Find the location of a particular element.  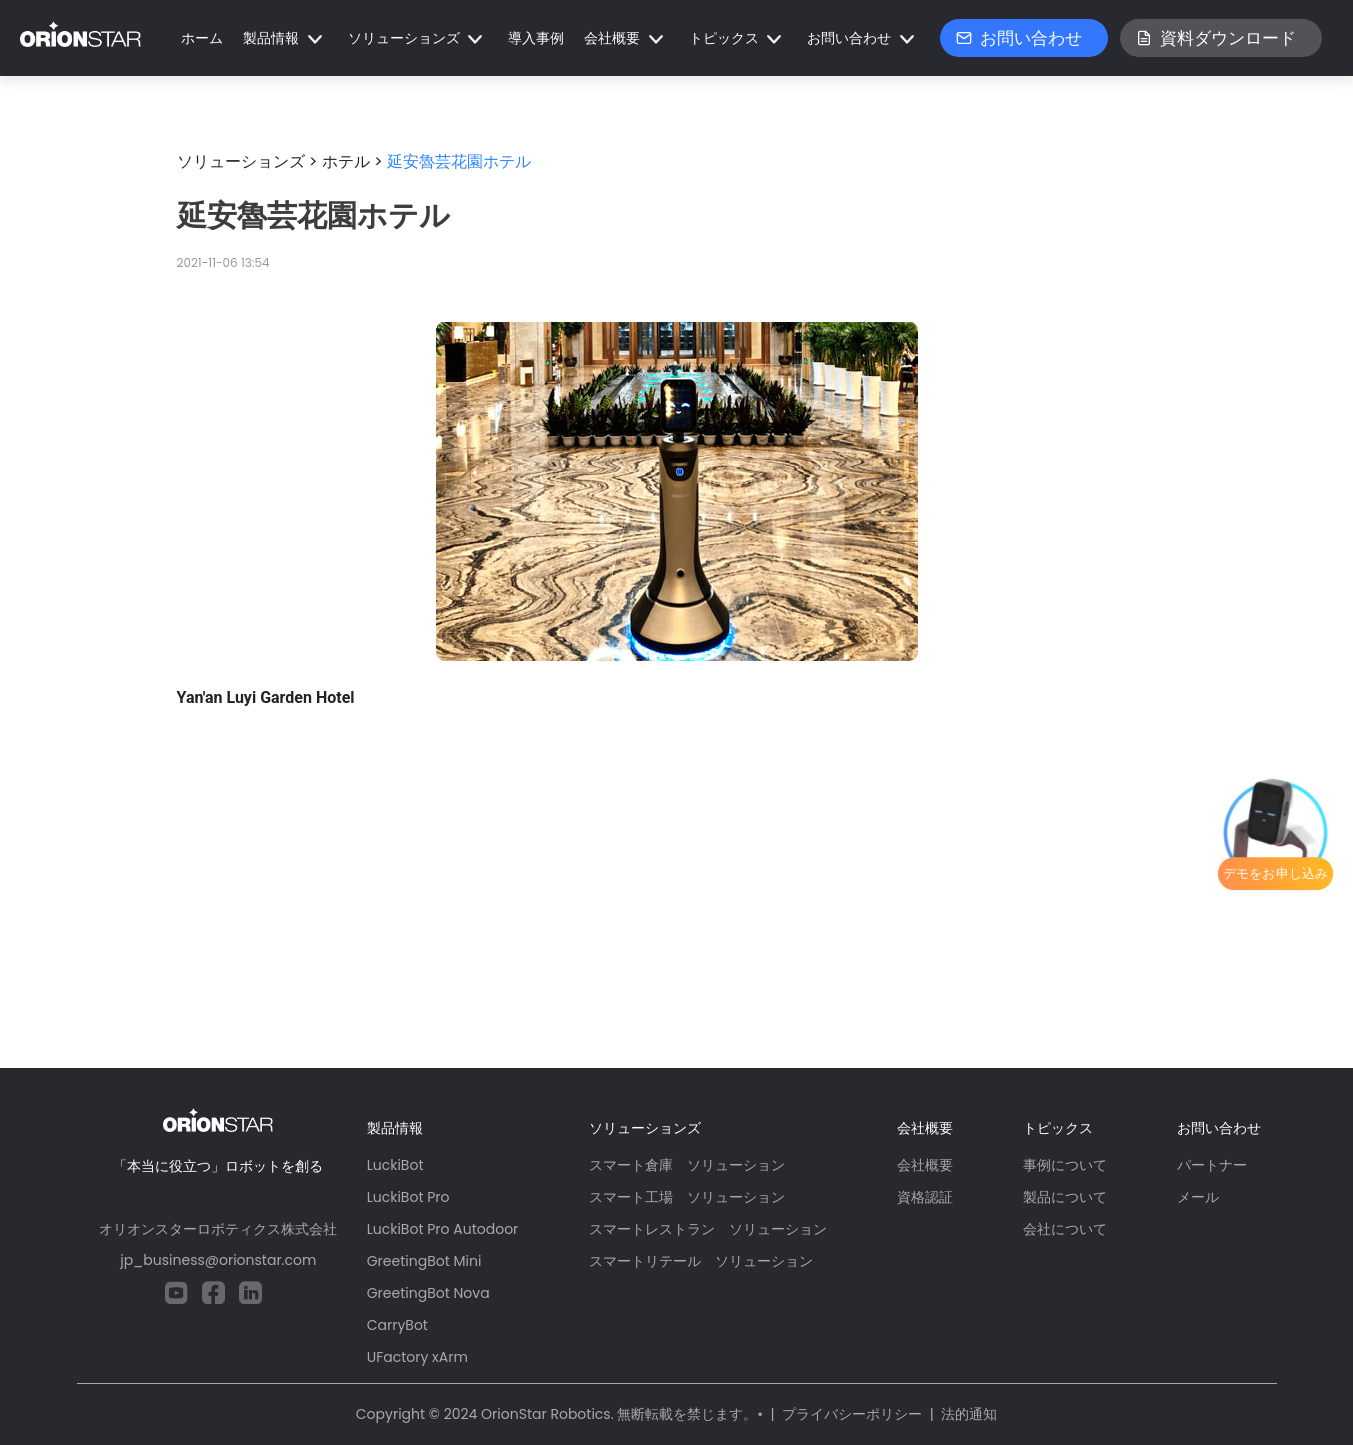

[button] is located at coordinates (285, 38).